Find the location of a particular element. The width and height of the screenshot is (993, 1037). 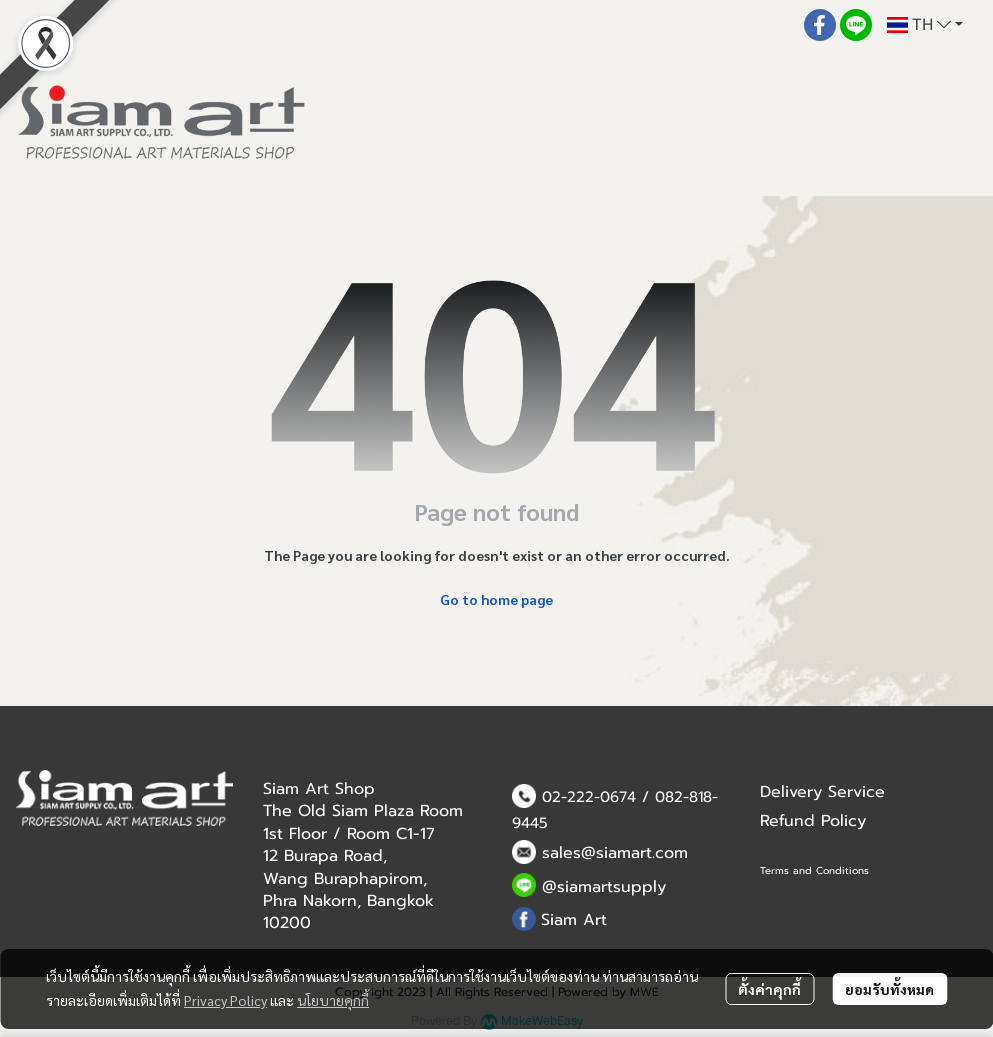

นโยบายคุกกี้ is located at coordinates (333, 1000).